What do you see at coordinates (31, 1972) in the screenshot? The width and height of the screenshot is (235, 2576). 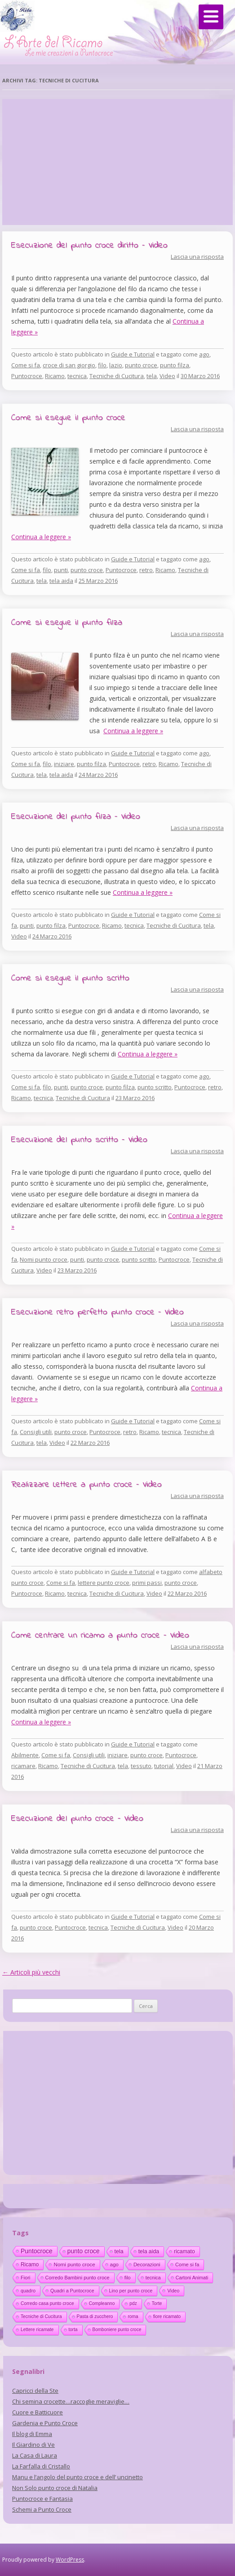 I see `Articoli più vecchi` at bounding box center [31, 1972].